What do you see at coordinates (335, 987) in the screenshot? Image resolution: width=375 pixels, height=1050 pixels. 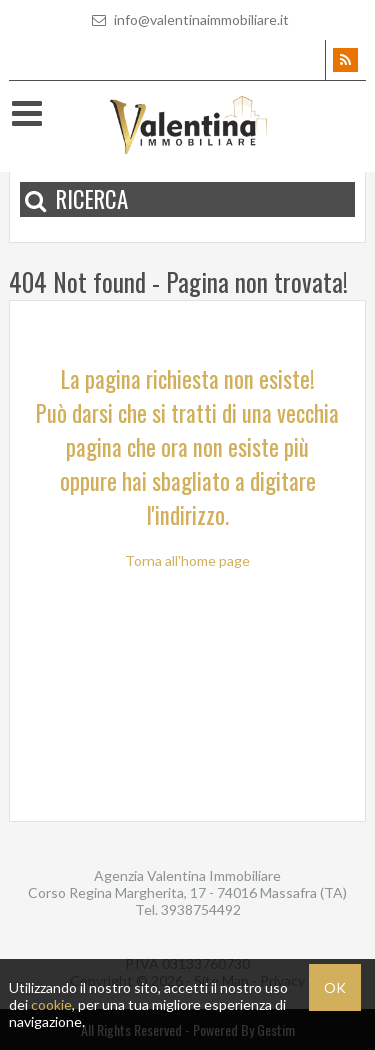 I see `OK` at bounding box center [335, 987].